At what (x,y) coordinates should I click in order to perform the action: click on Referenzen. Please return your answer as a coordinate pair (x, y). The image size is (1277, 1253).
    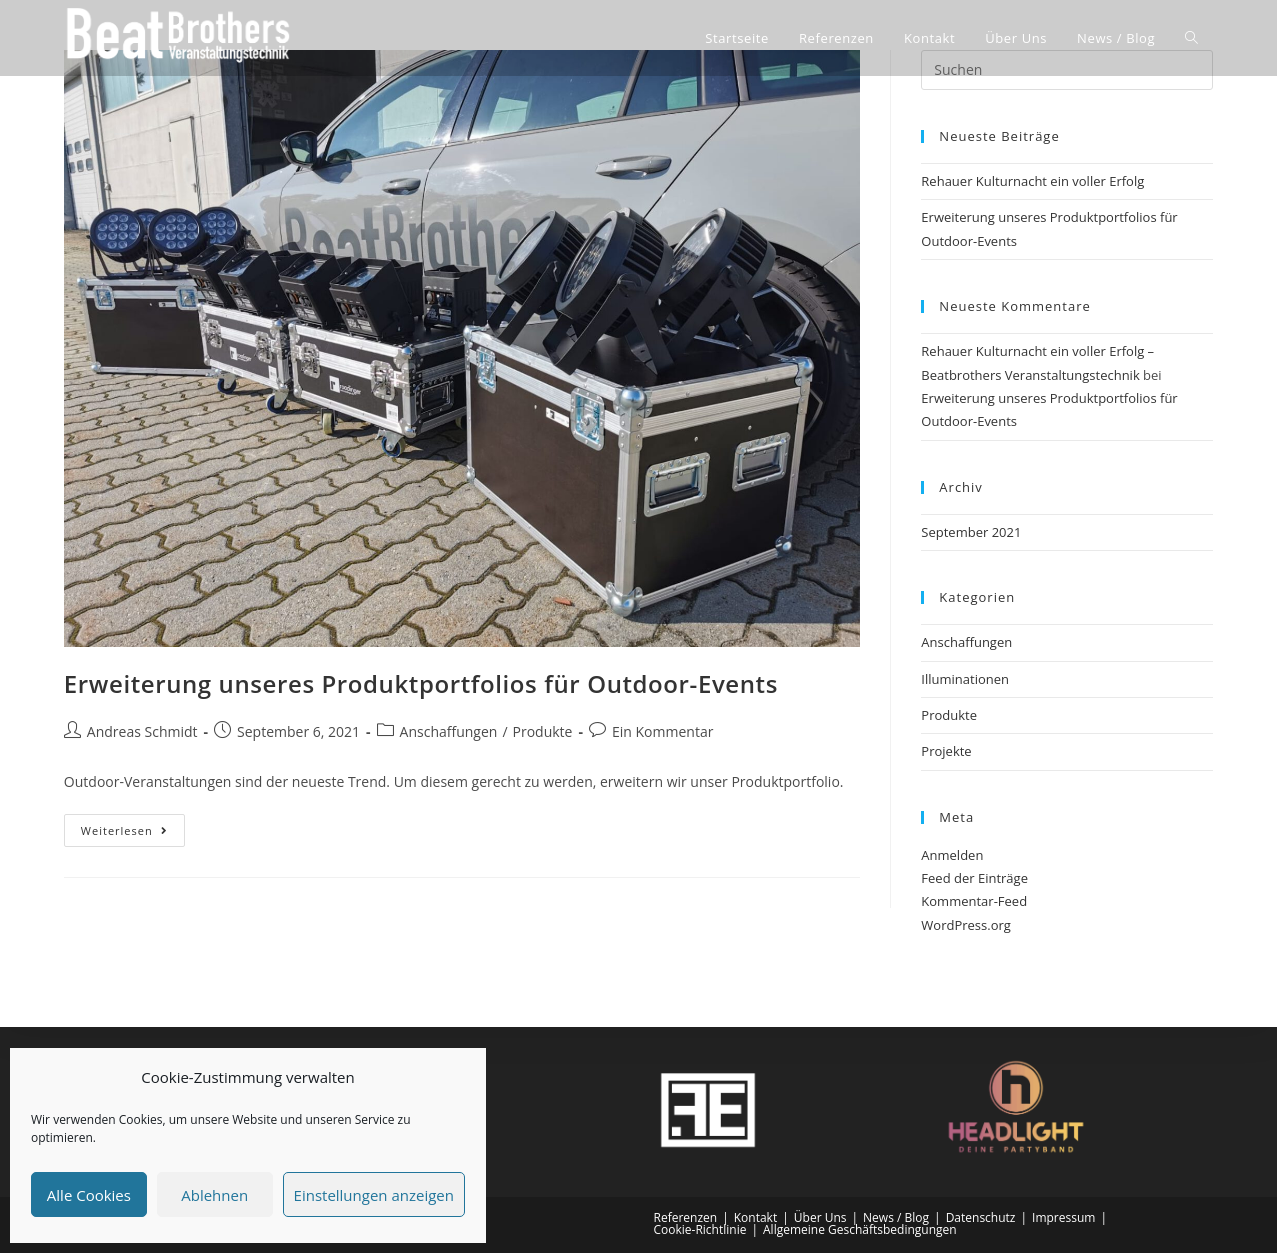
    Looking at the image, I should click on (686, 1217).